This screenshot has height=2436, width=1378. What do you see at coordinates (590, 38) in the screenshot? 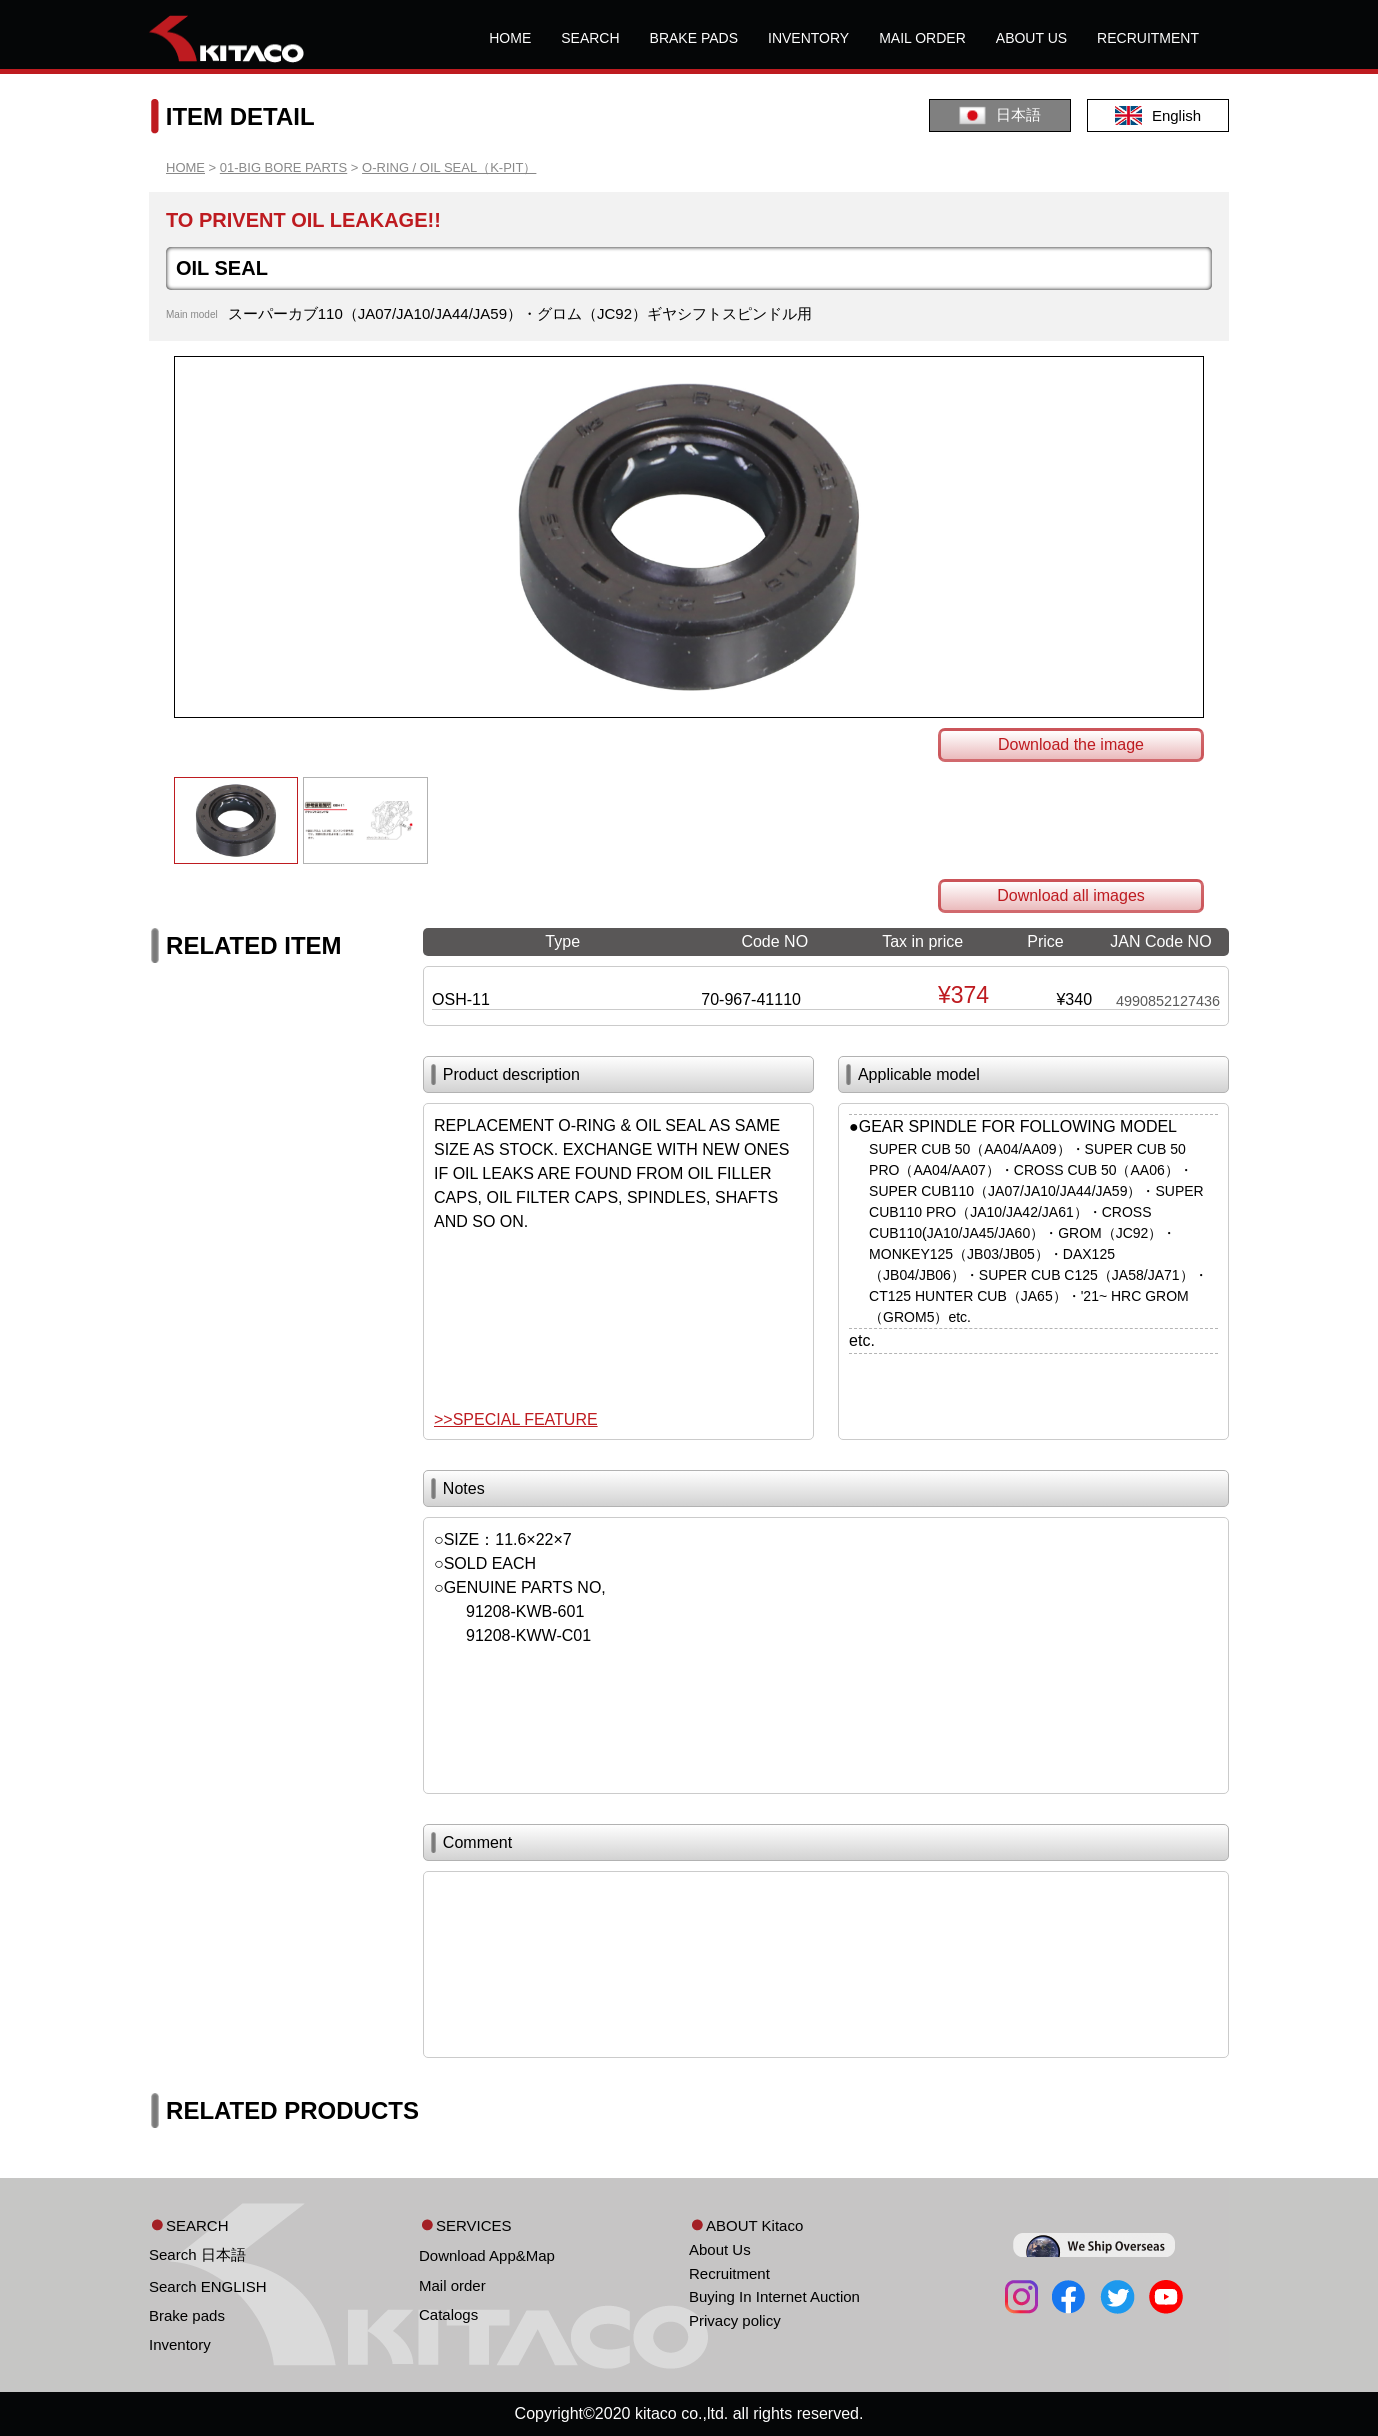
I see `SEARCH` at bounding box center [590, 38].